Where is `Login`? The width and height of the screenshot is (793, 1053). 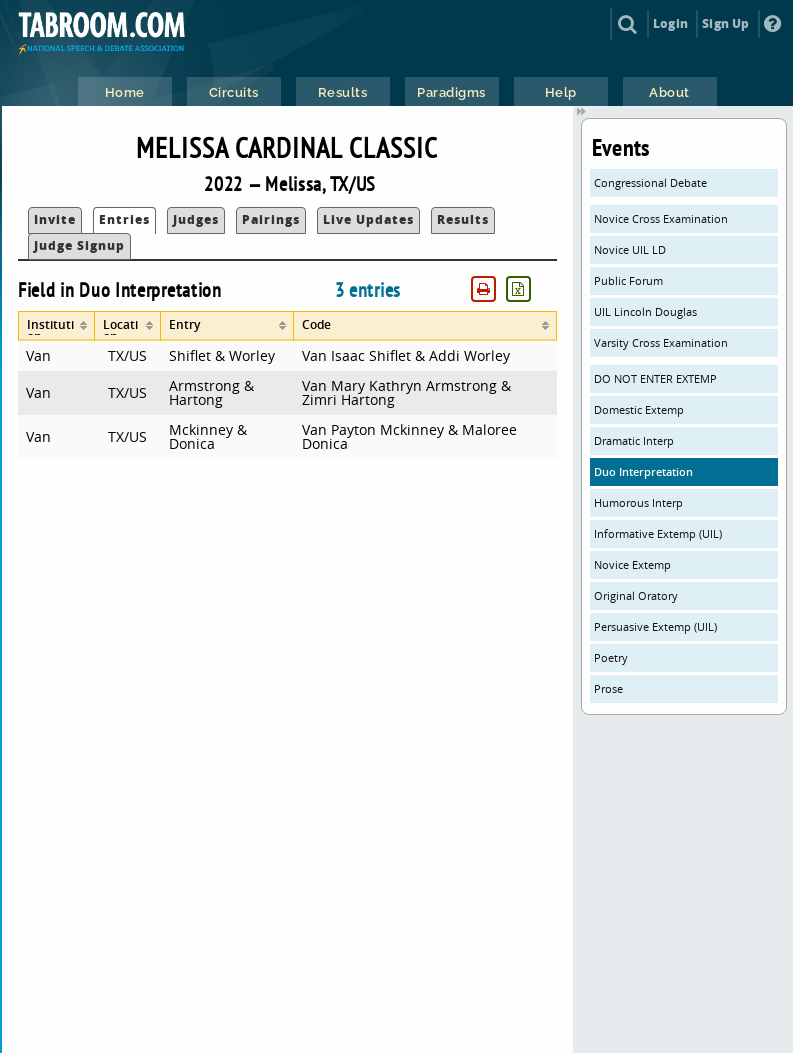 Login is located at coordinates (670, 23).